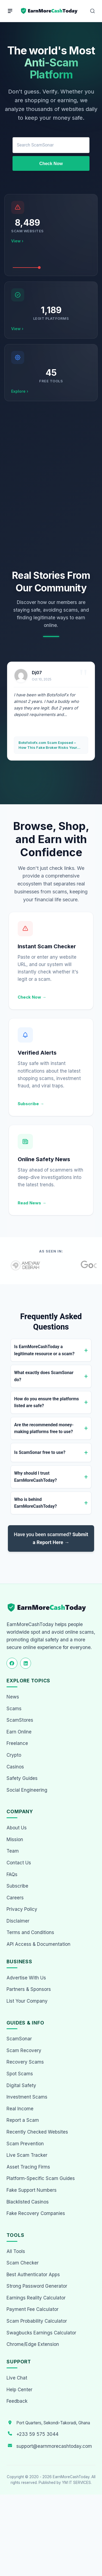 This screenshot has width=102, height=2576. What do you see at coordinates (49, 1607) in the screenshot?
I see `[EarnMoreCashToday Homepage]` at bounding box center [49, 1607].